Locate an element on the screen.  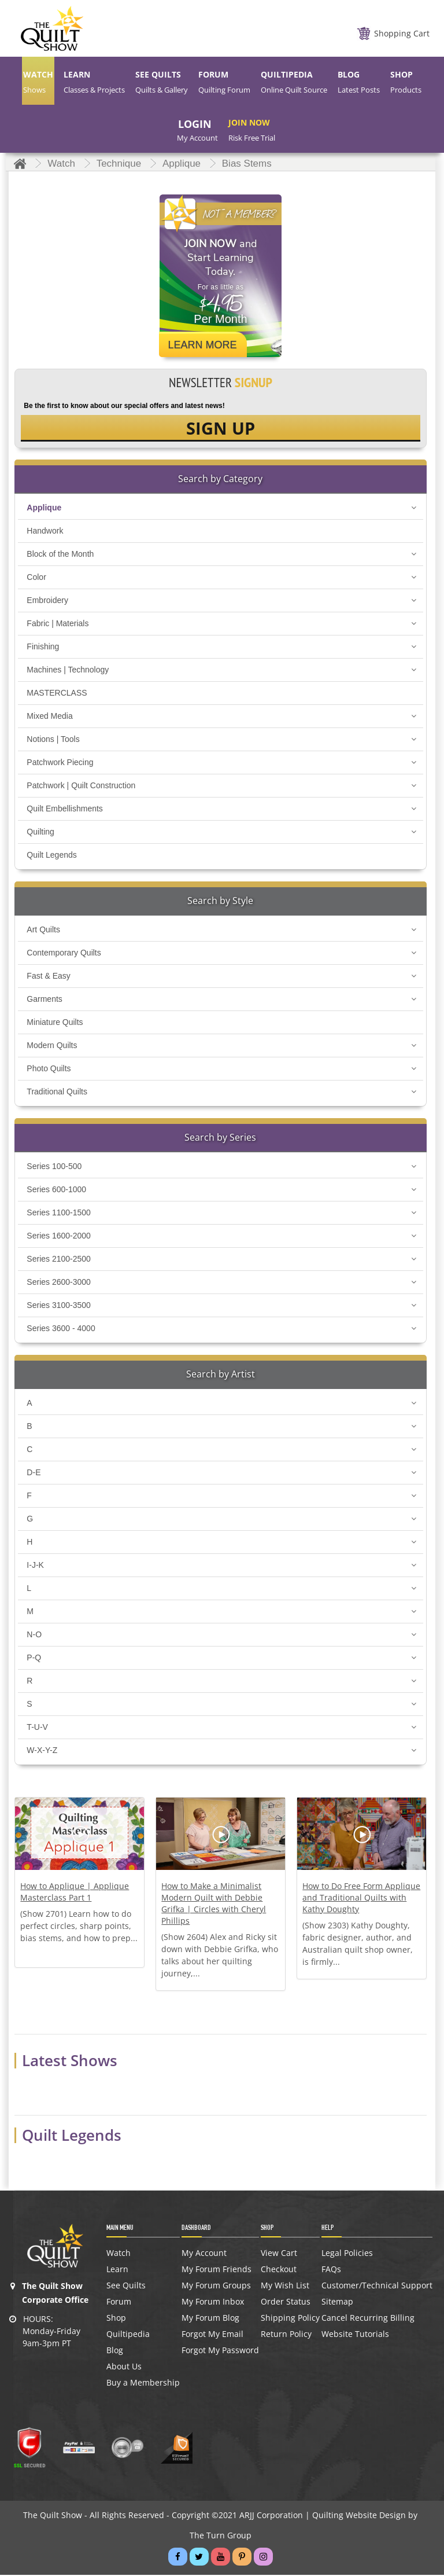
Quilt Embellishments is located at coordinates (65, 810).